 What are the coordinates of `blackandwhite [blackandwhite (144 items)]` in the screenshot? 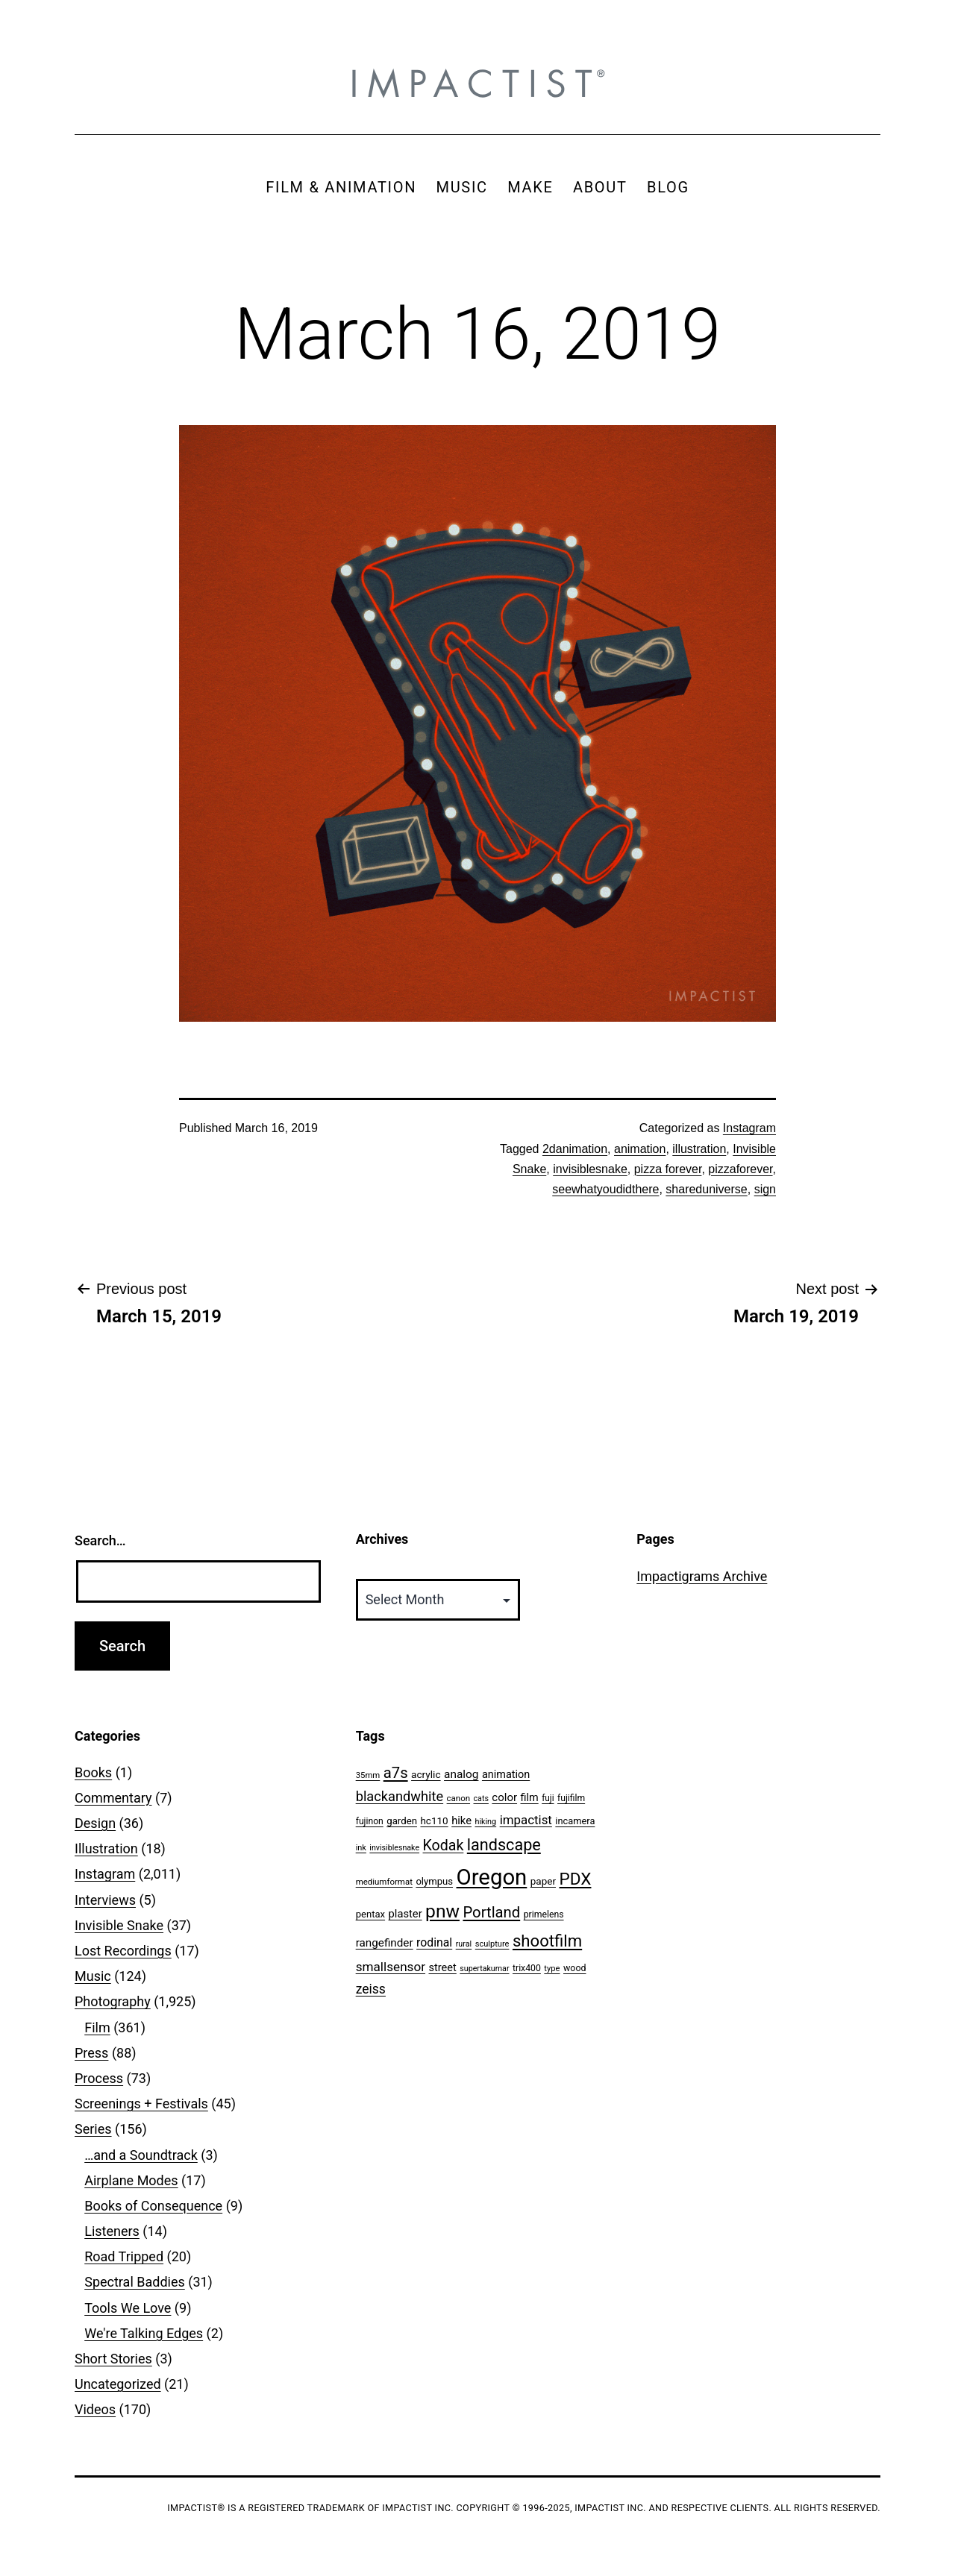 It's located at (399, 1796).